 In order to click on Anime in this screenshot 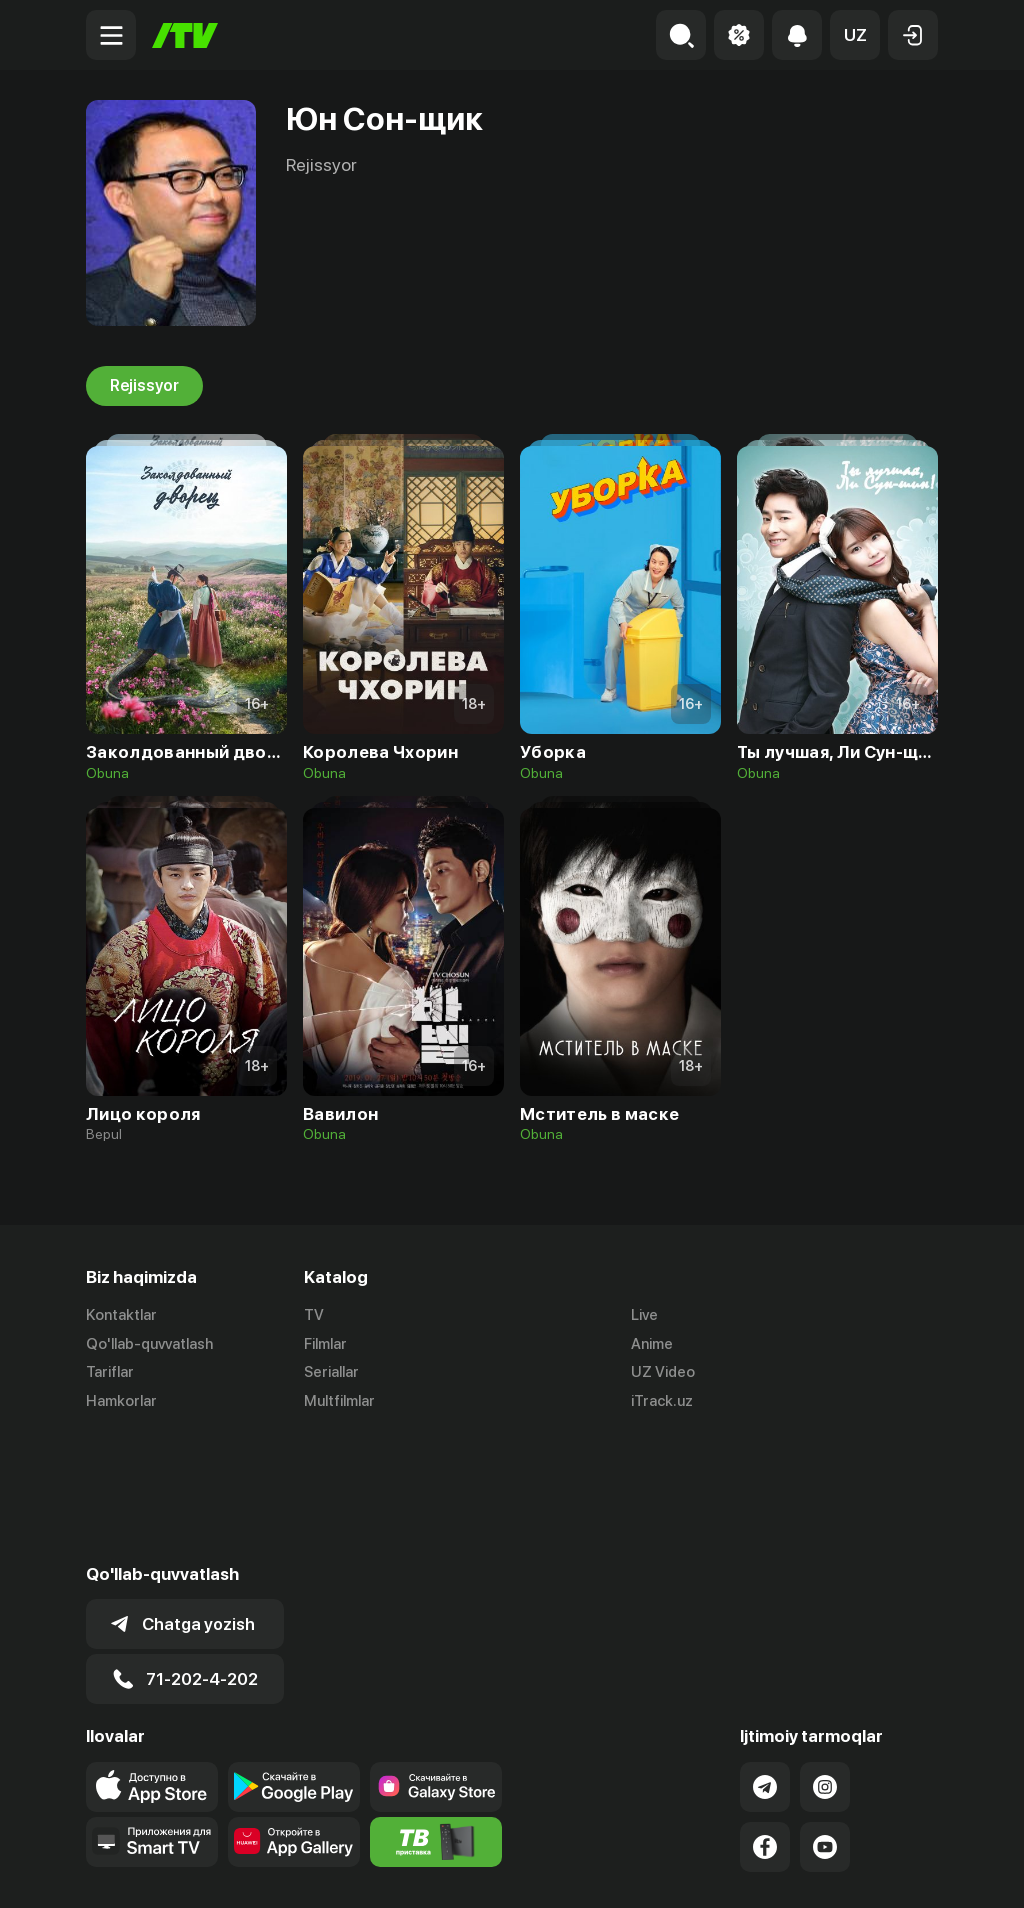, I will do `click(652, 1344)`.